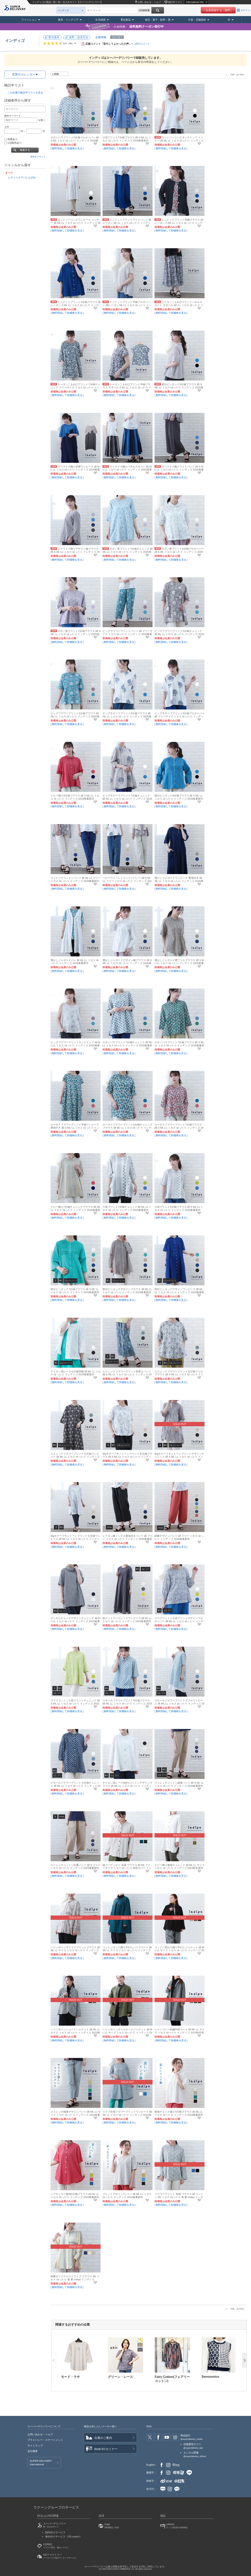  Describe the element at coordinates (179, 634) in the screenshot. I see `ビッグフラワープリント5分袖チュニック 綿 ML LL ミセス ゆったり インディゴ 2026春夏新作` at that location.